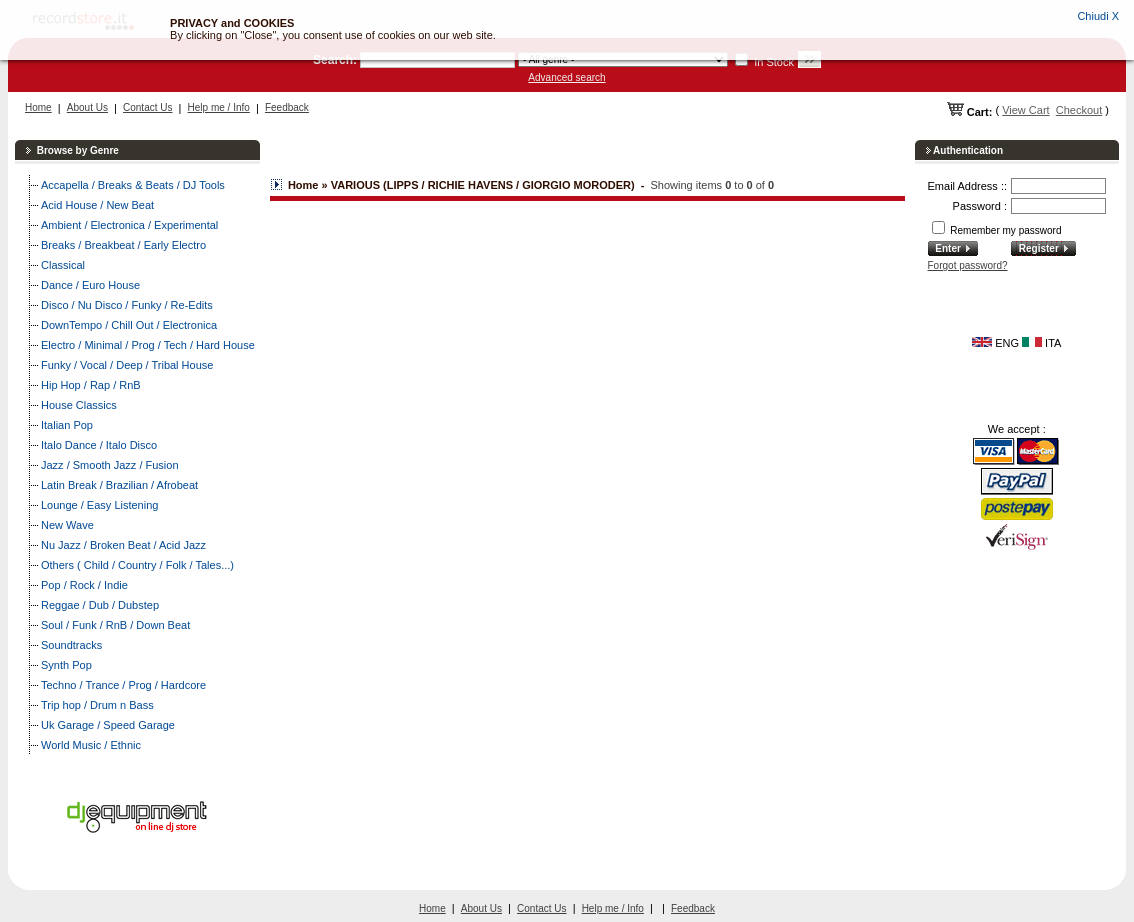 The width and height of the screenshot is (1134, 922). Describe the element at coordinates (123, 545) in the screenshot. I see `Nu Jazz / Broken Beat / Acid Jazz` at that location.